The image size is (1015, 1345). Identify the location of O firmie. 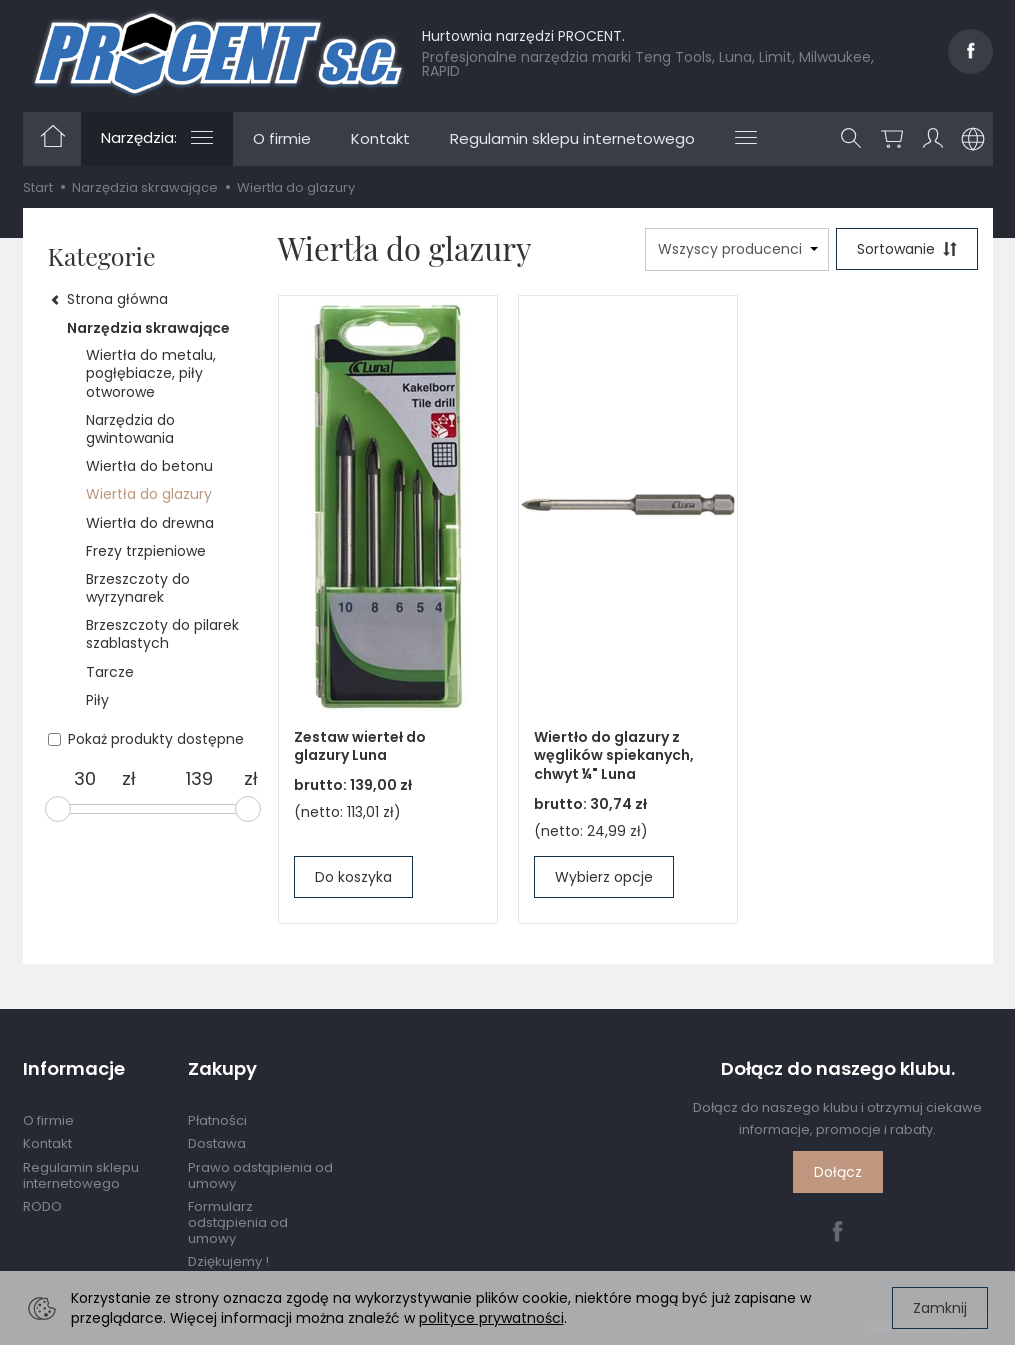
(282, 138).